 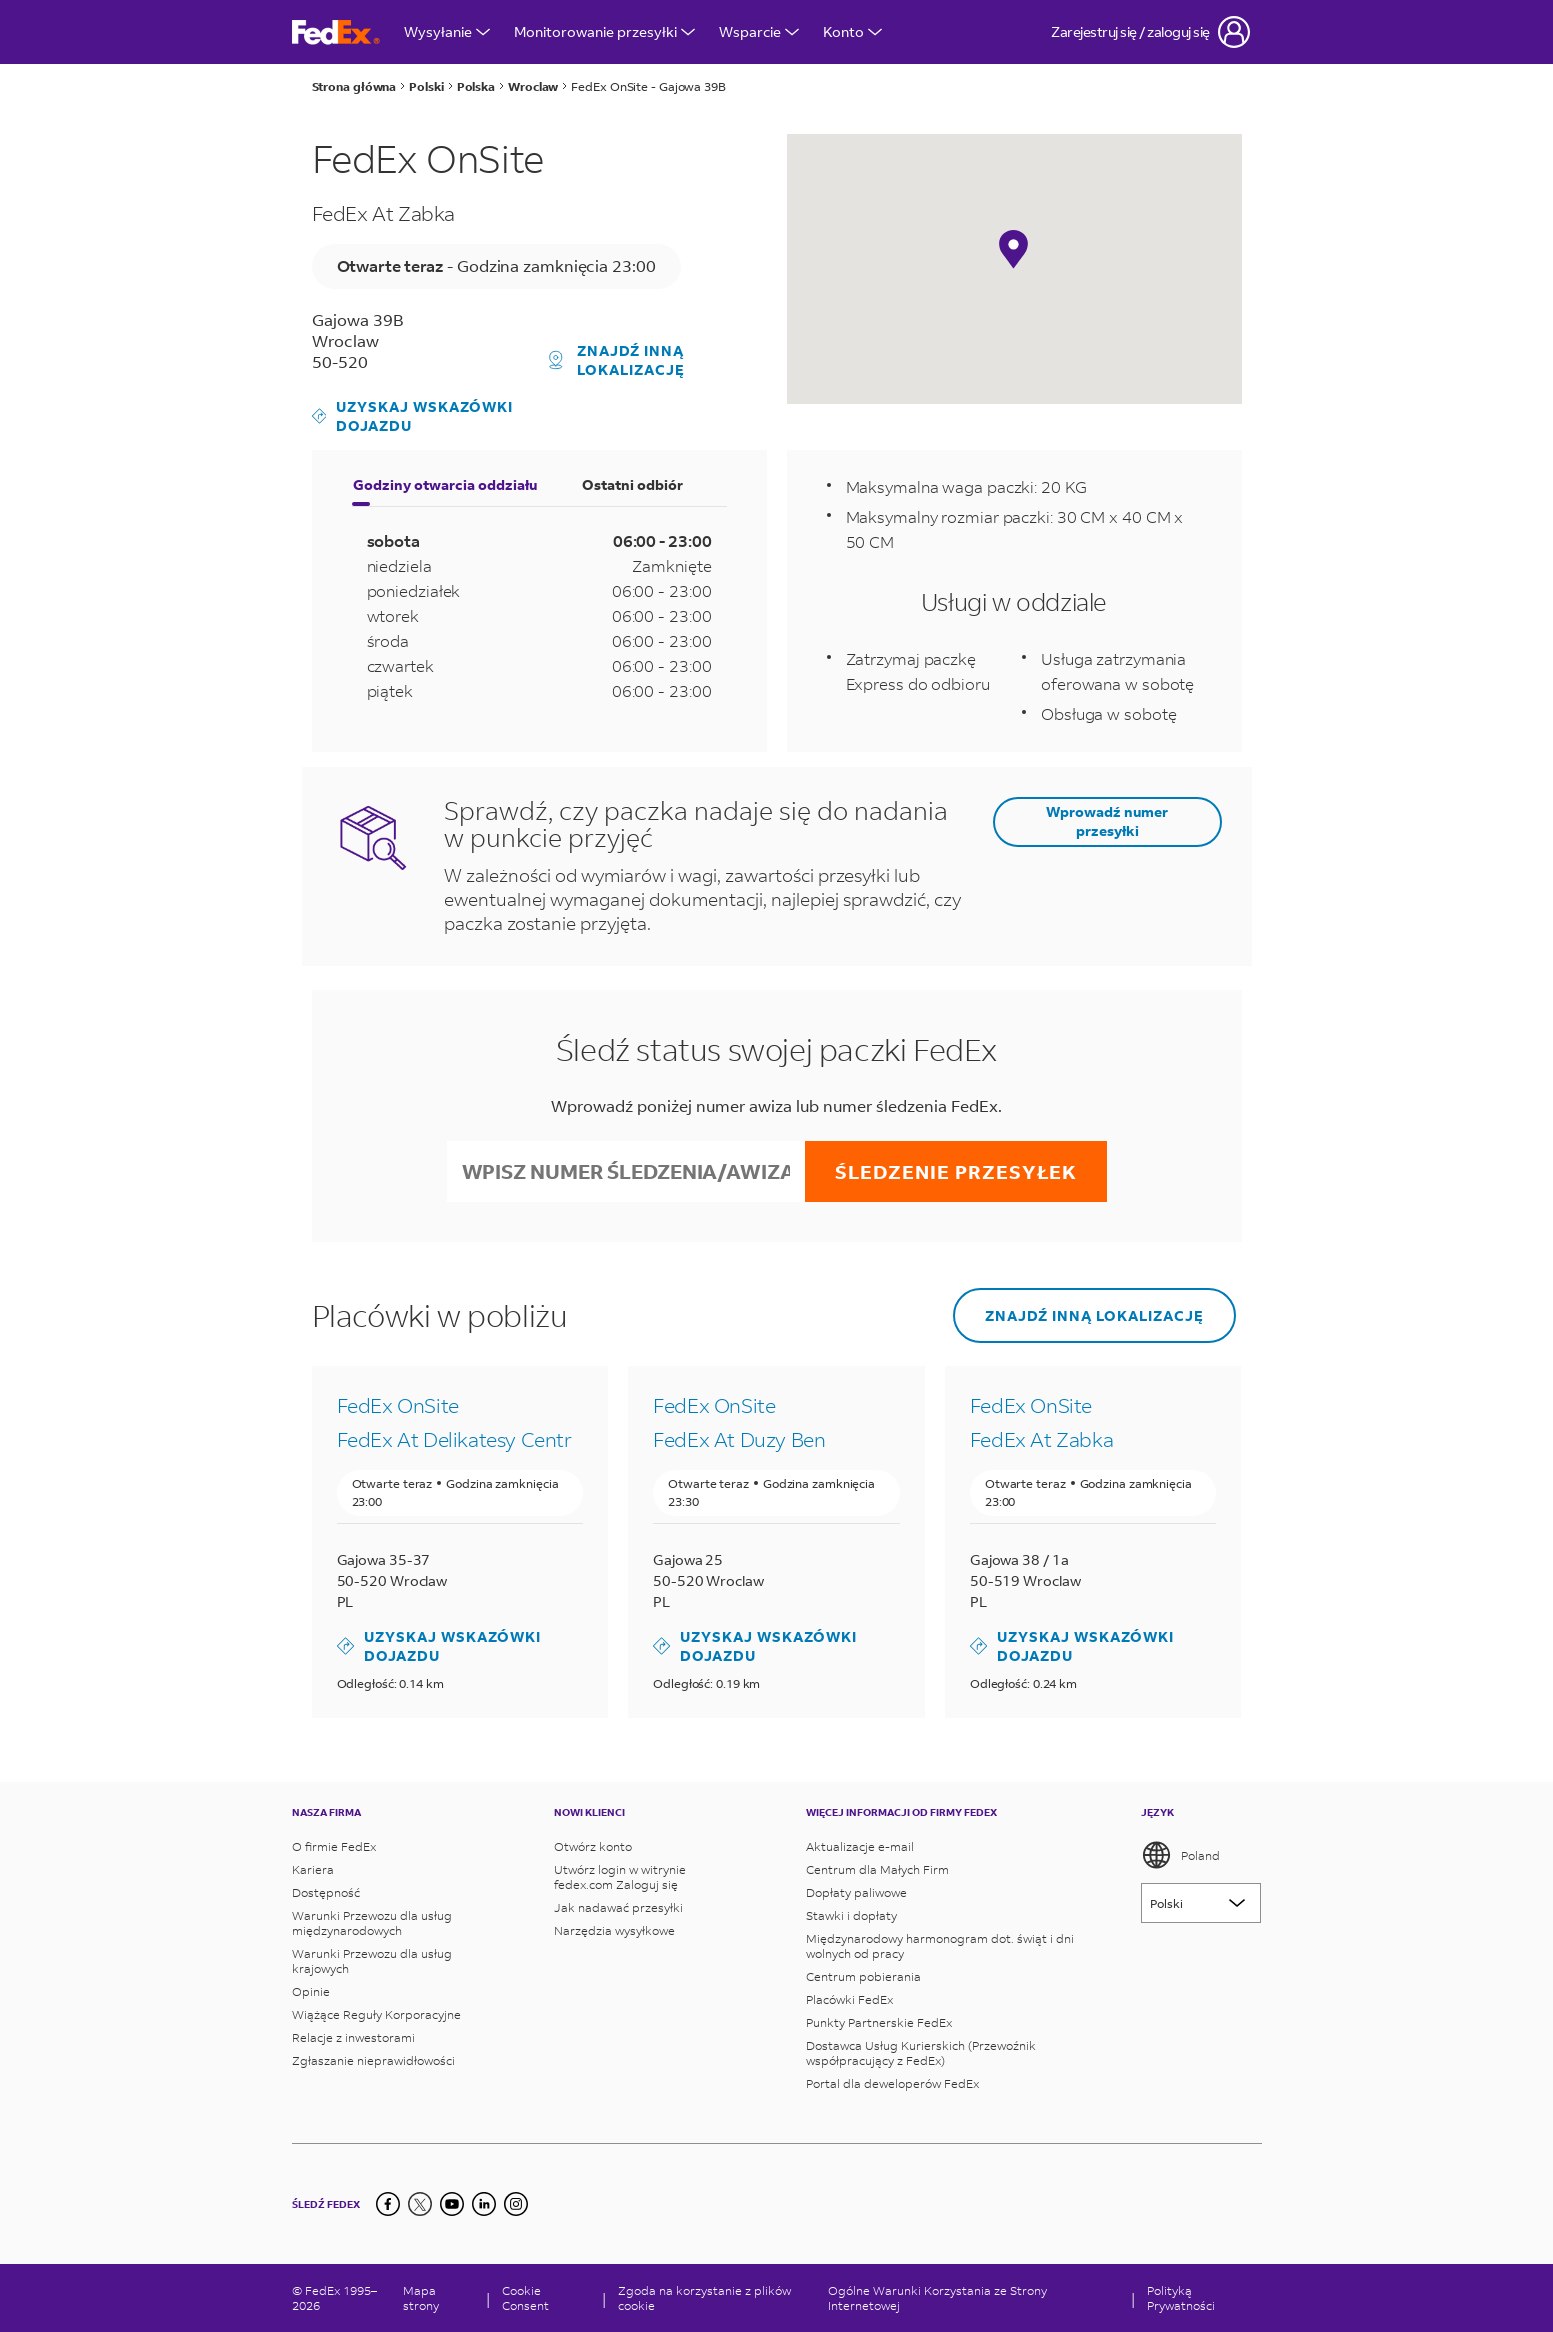 I want to click on Punkty Partnerskie FedEx, so click(x=879, y=2022).